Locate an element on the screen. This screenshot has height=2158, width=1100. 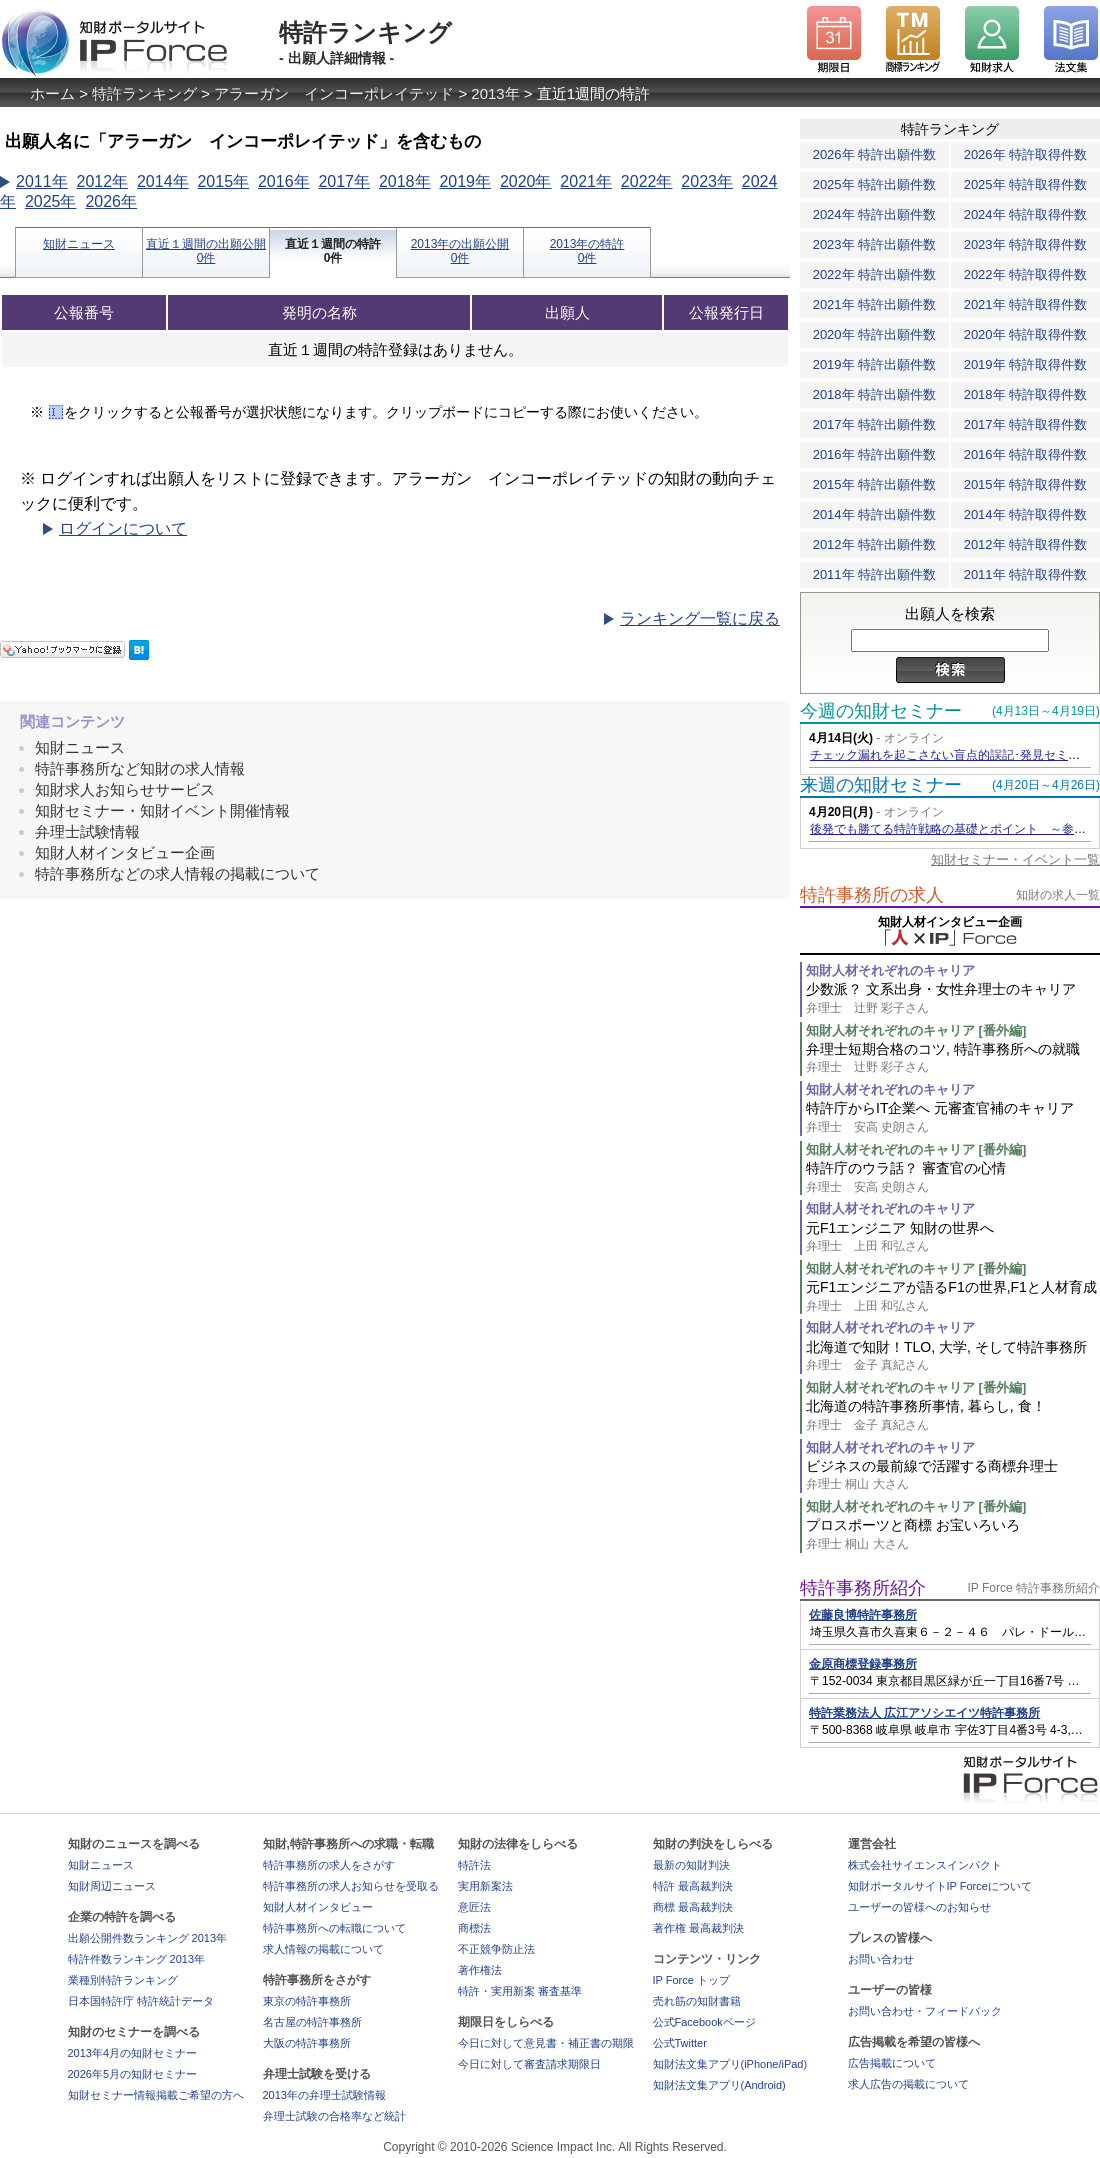
2013年4月の知財セミナー is located at coordinates (133, 2053).